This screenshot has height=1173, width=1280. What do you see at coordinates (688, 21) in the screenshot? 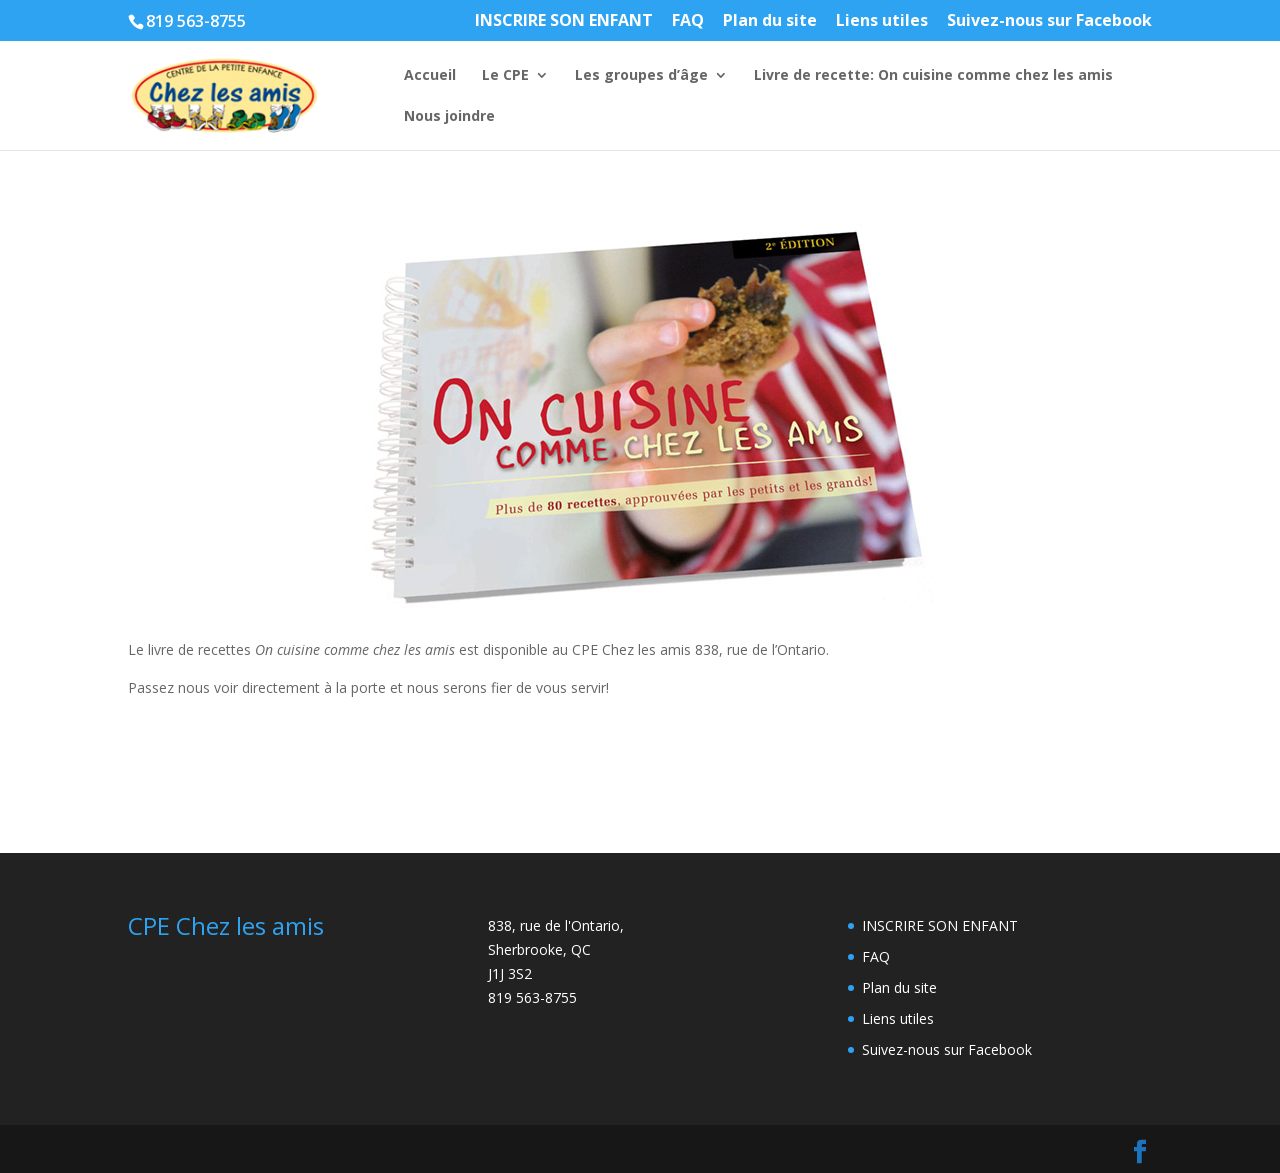
I see `FAQ` at bounding box center [688, 21].